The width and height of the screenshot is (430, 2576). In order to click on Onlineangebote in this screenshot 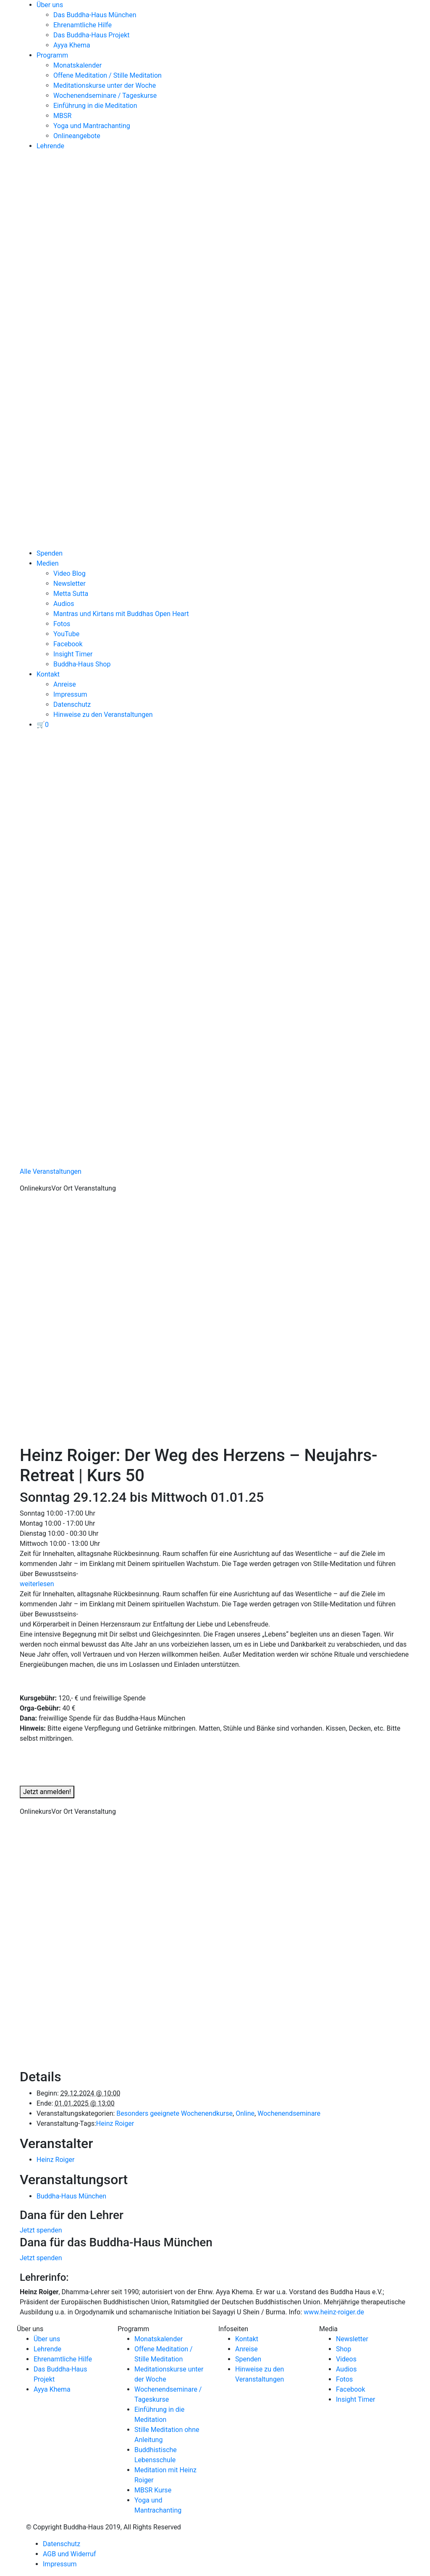, I will do `click(76, 136)`.